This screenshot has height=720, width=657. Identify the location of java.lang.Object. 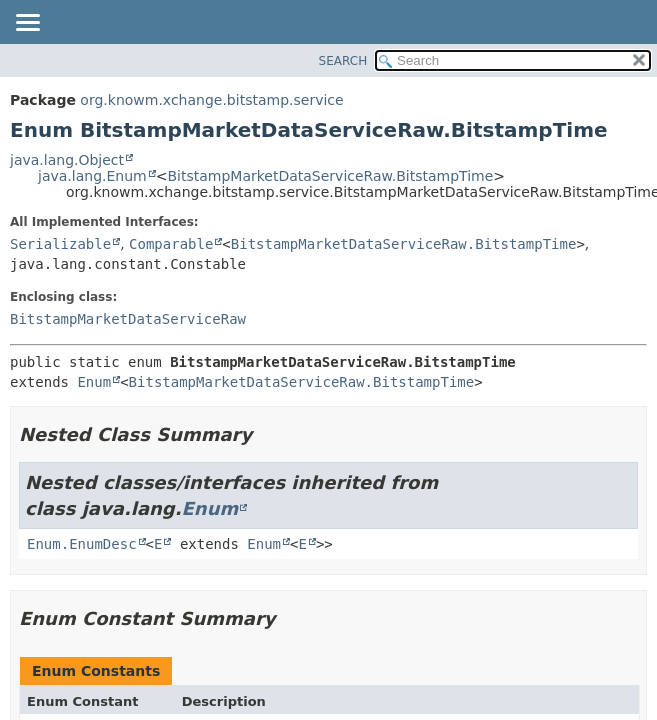
(67, 160).